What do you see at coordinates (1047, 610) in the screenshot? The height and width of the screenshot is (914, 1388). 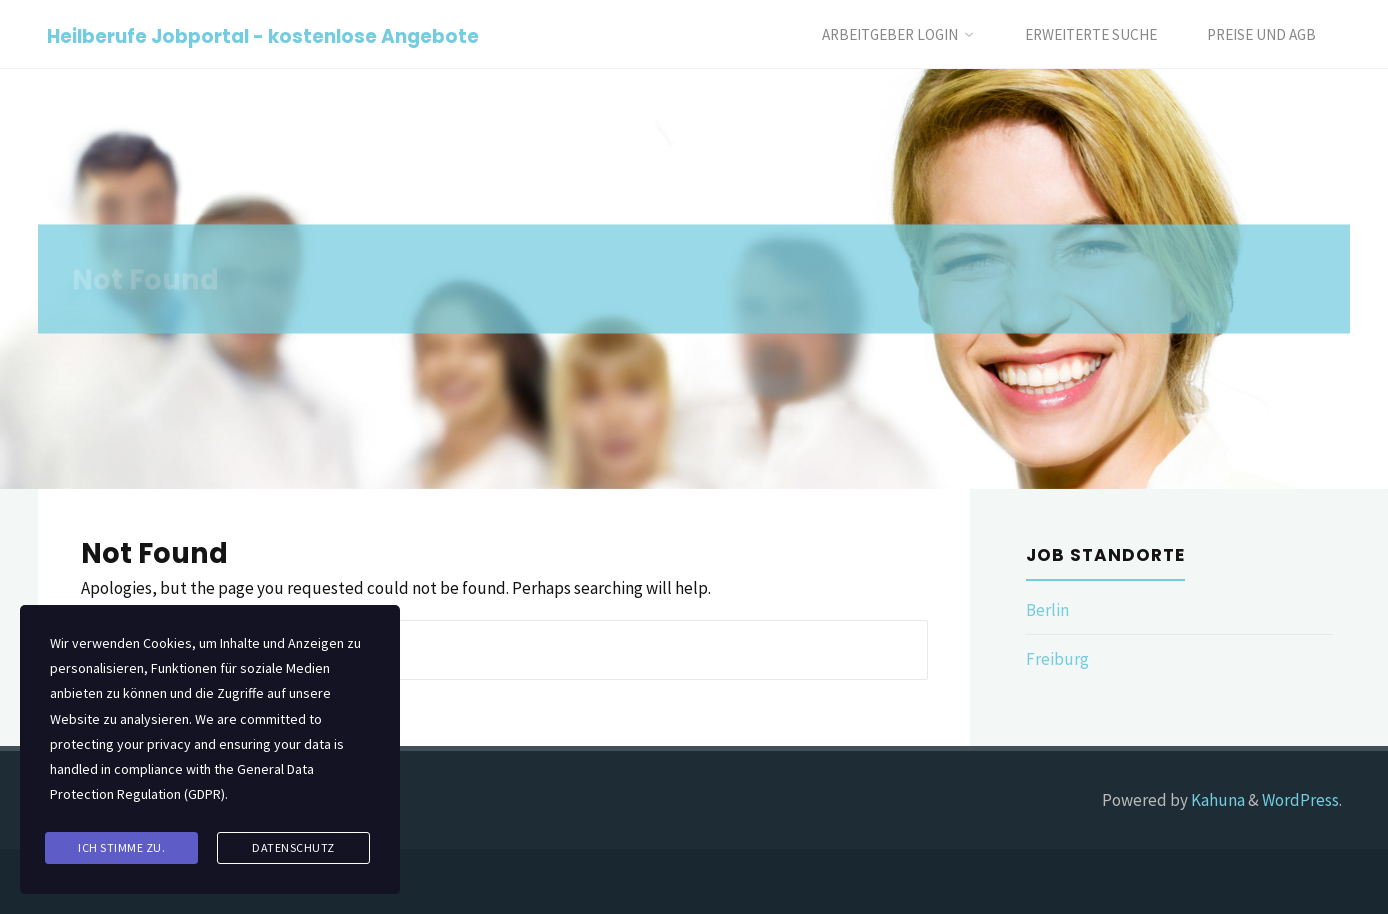 I see `Berlin` at bounding box center [1047, 610].